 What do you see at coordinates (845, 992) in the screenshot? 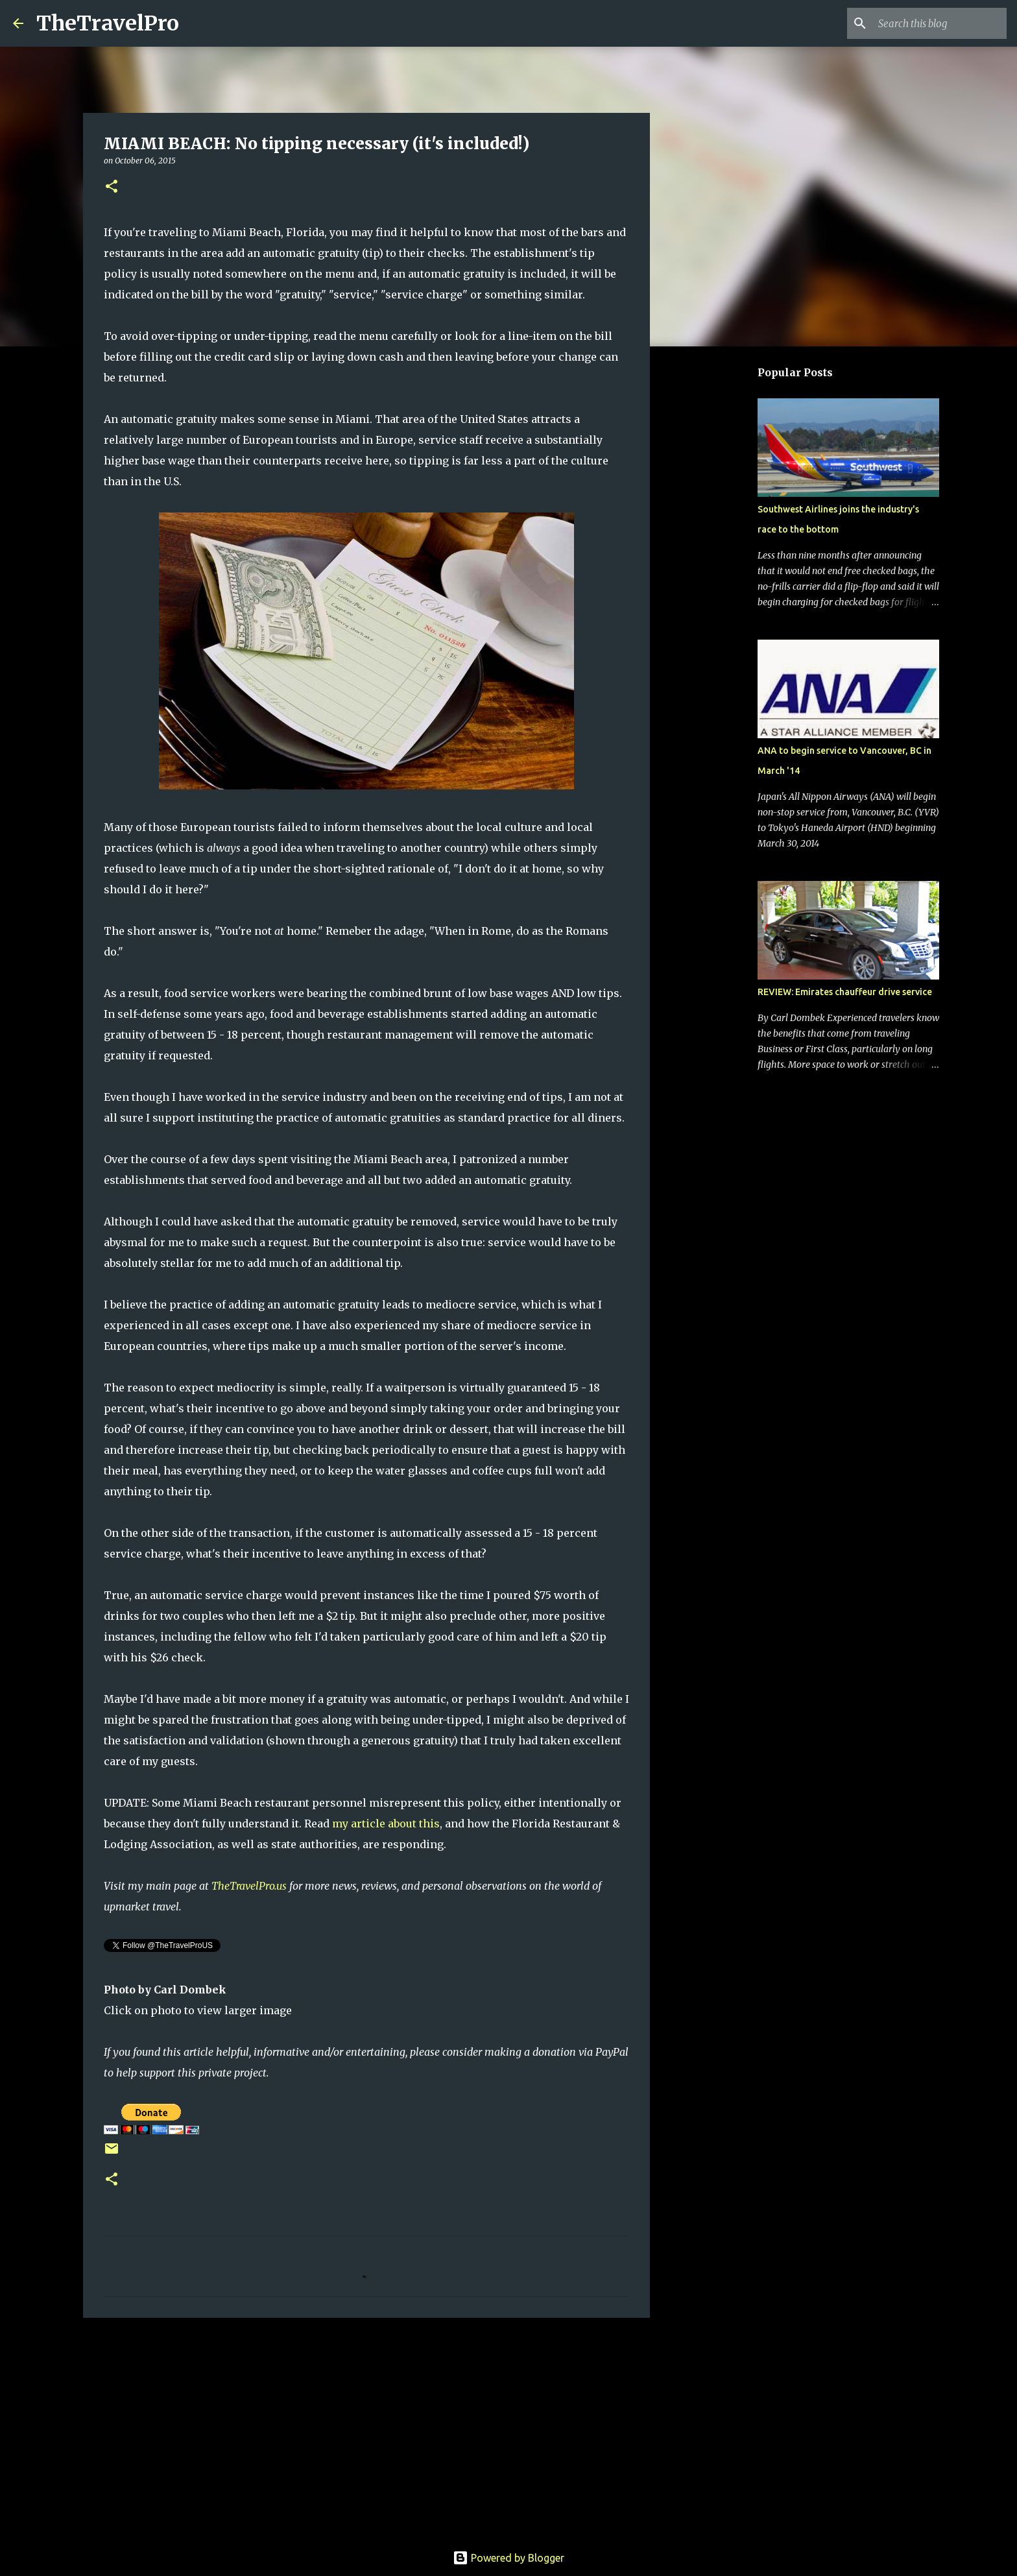
I see `REVIEW: Emirates chauffeur drive service` at bounding box center [845, 992].